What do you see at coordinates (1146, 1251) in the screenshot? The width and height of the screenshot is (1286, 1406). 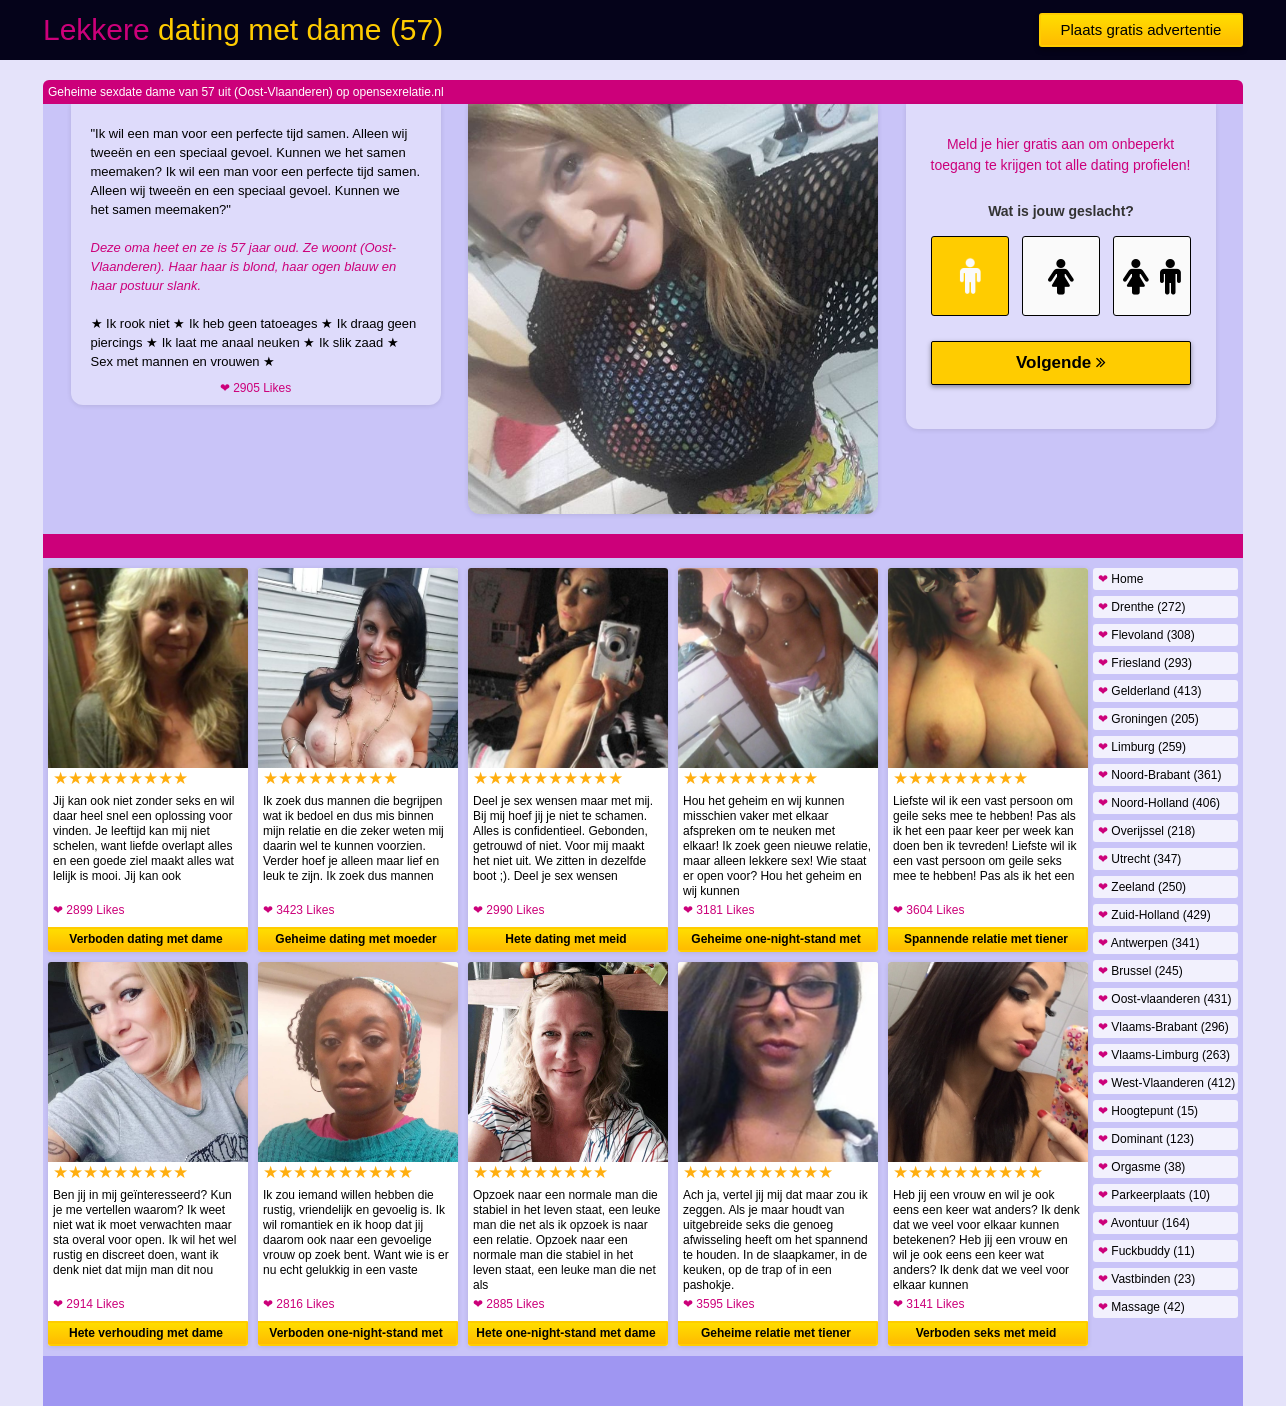 I see `Fuckbuddy (11)` at bounding box center [1146, 1251].